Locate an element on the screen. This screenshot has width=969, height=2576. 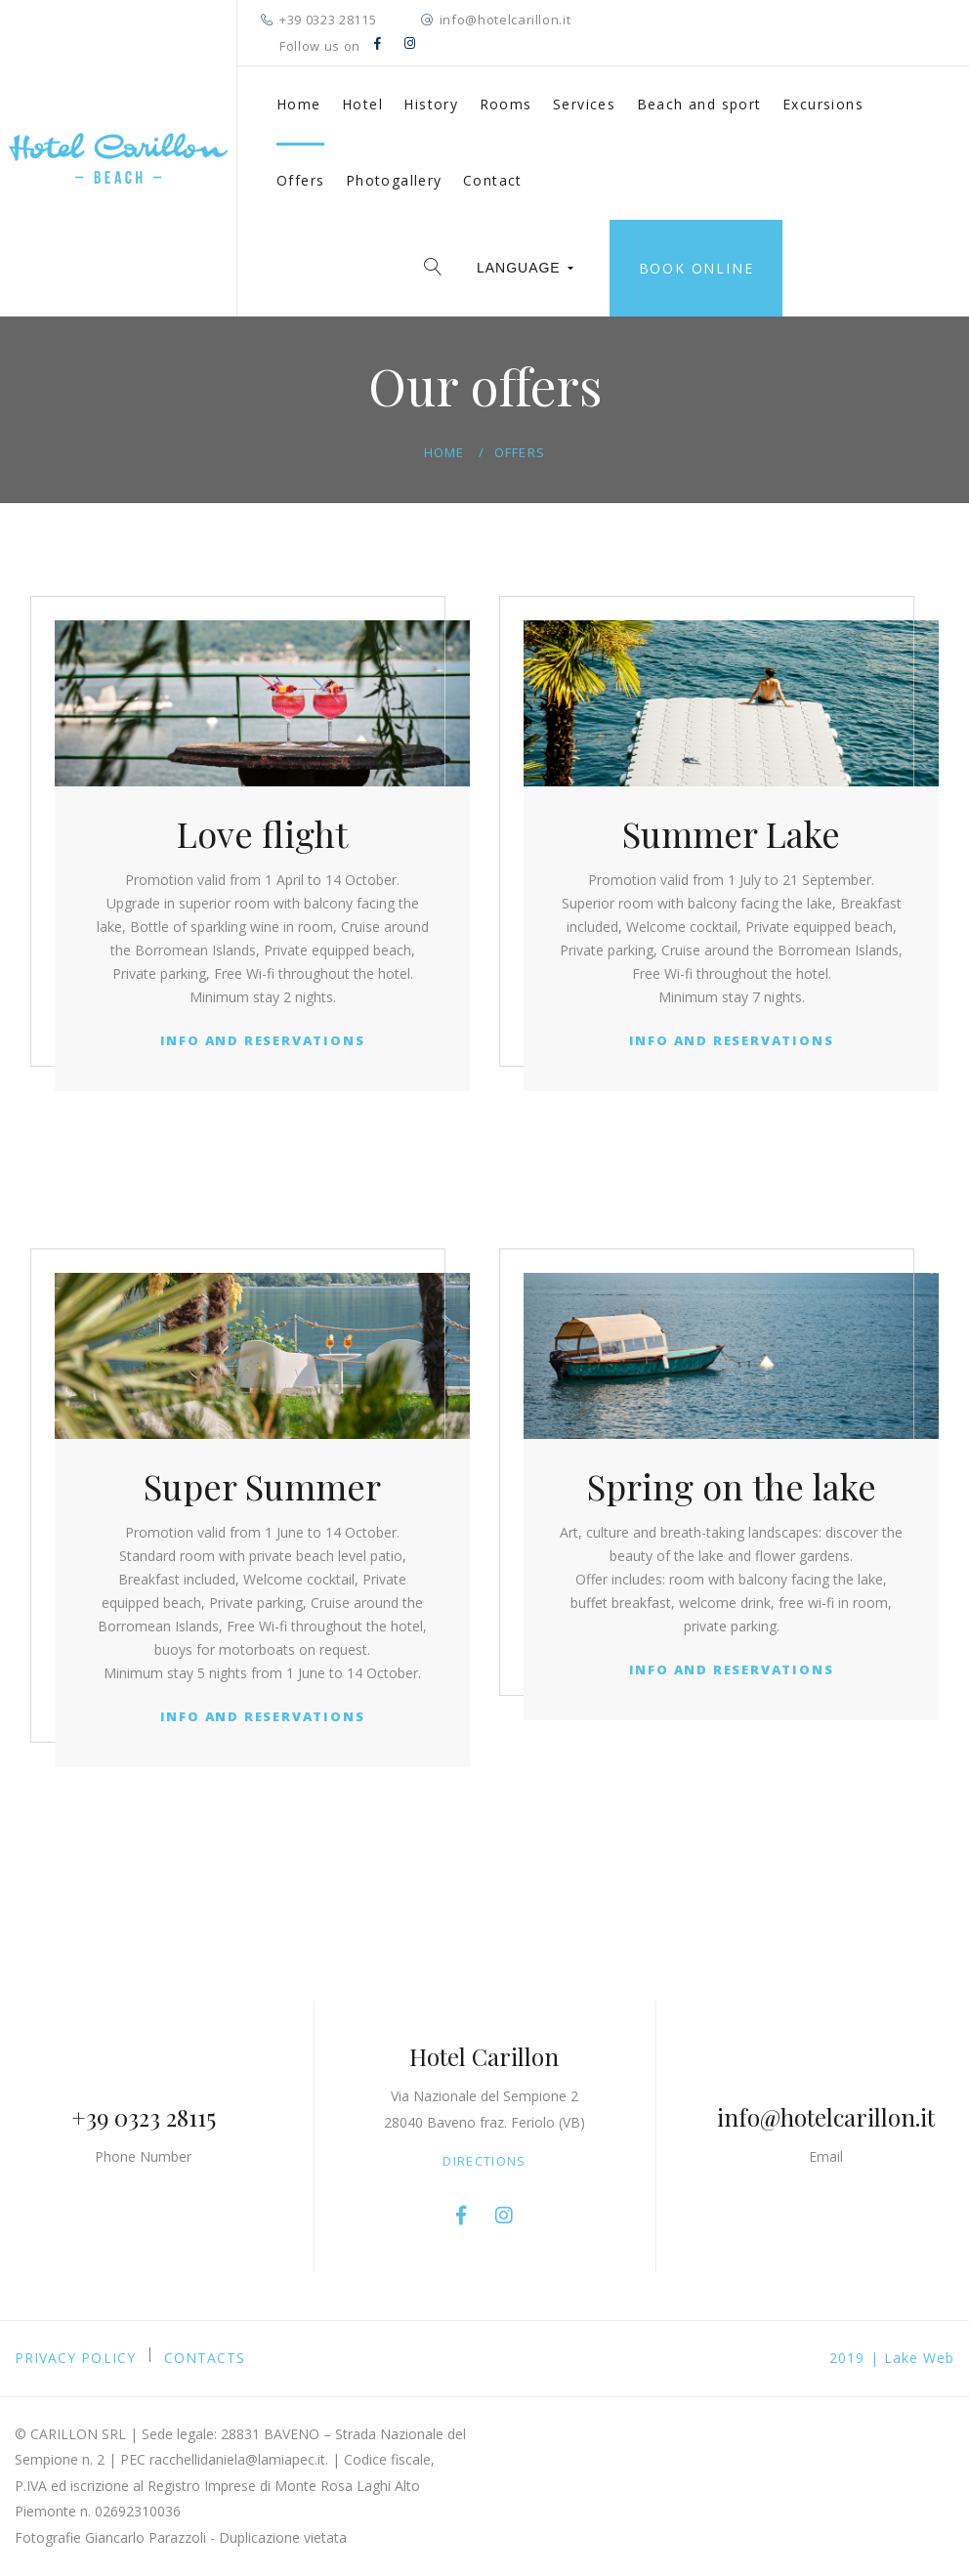
History is located at coordinates (430, 104).